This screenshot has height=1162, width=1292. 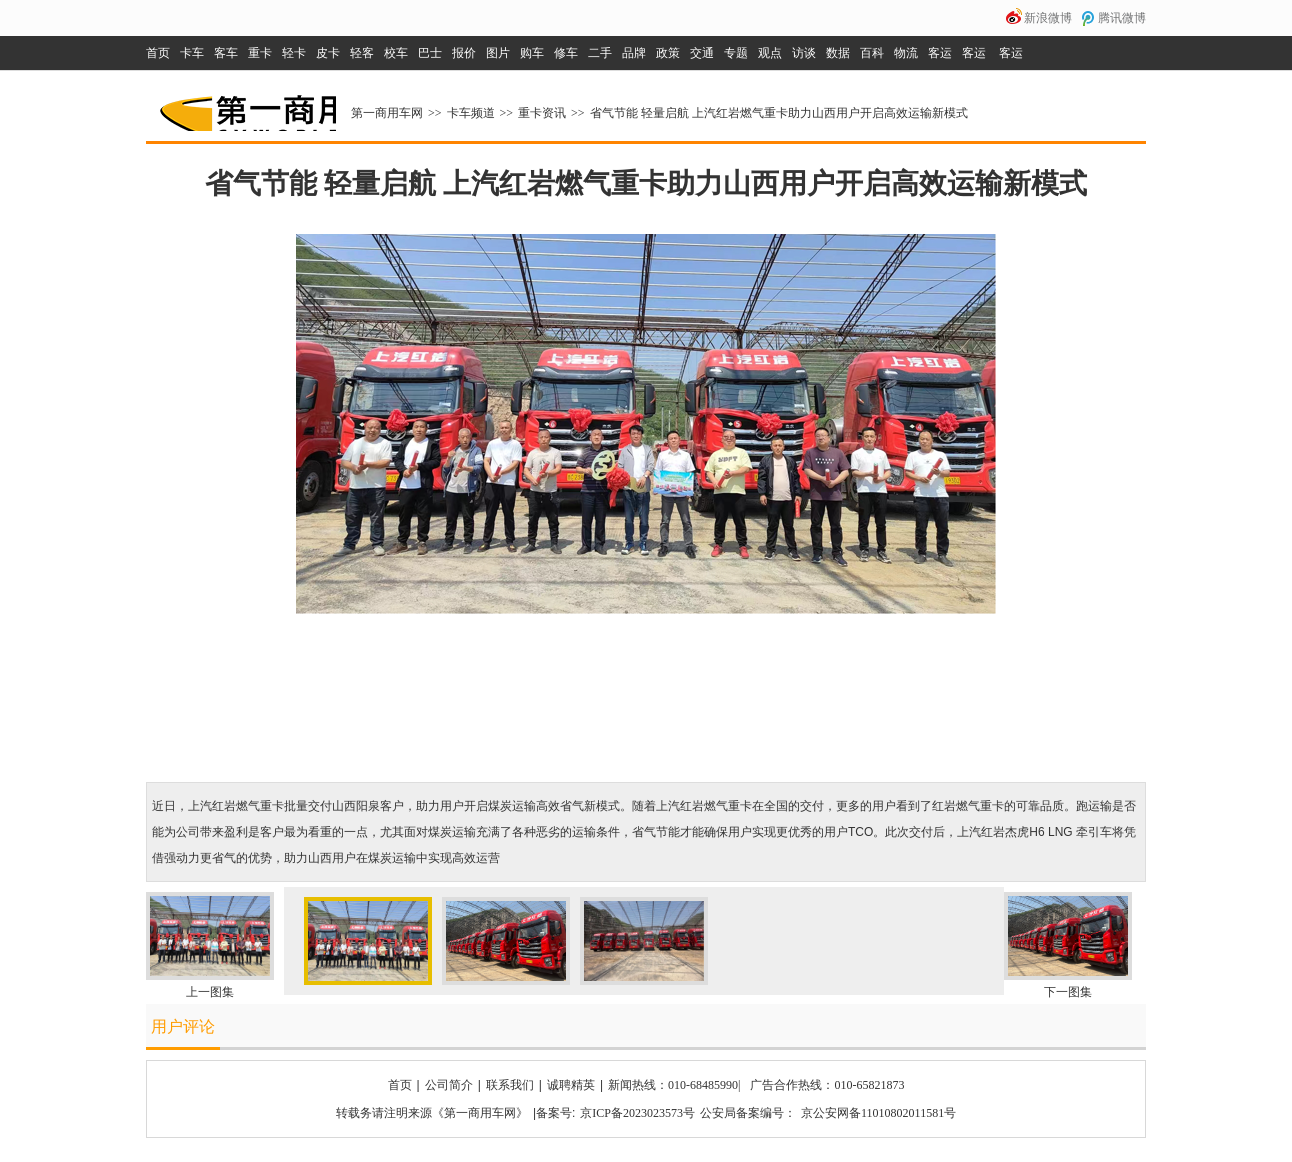 What do you see at coordinates (637, 1113) in the screenshot?
I see `京ICP备2023023573号` at bounding box center [637, 1113].